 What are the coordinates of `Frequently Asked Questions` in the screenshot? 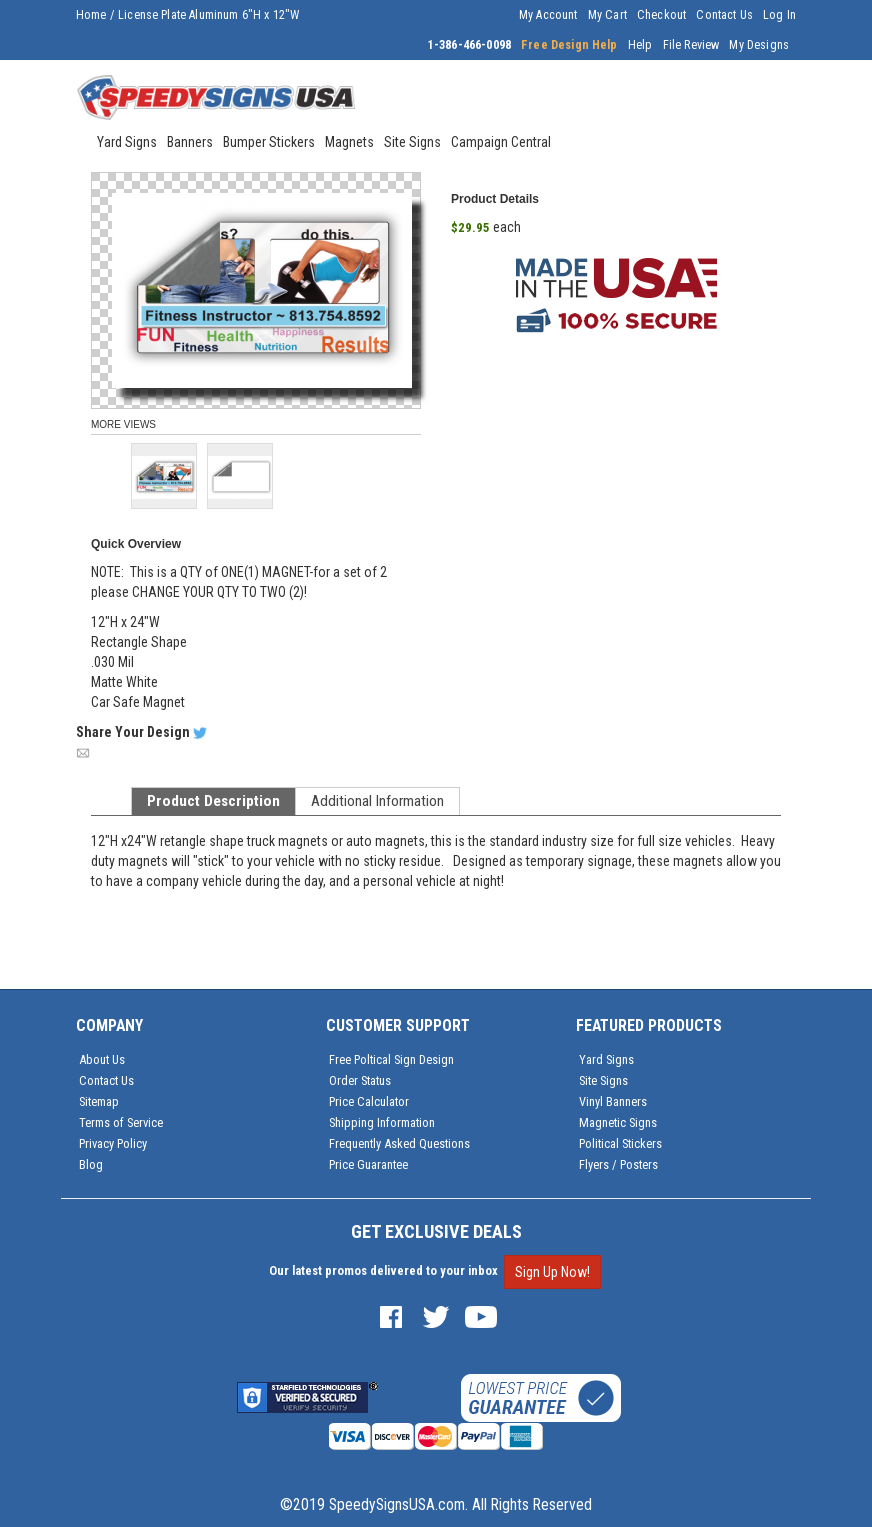 It's located at (399, 1143).